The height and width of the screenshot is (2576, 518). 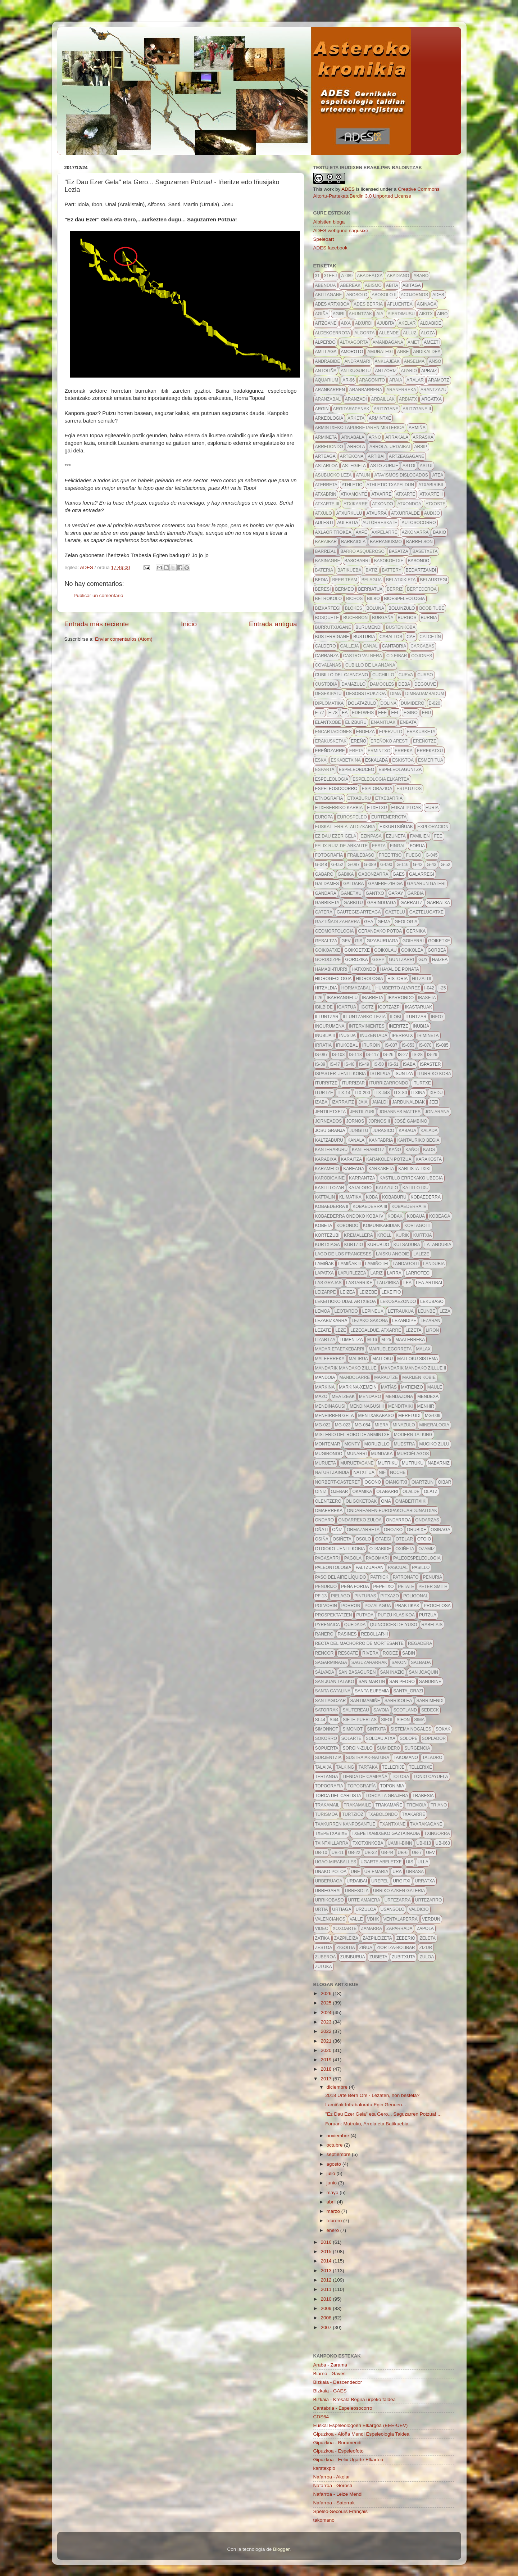 What do you see at coordinates (391, 570) in the screenshot?
I see `battery` at bounding box center [391, 570].